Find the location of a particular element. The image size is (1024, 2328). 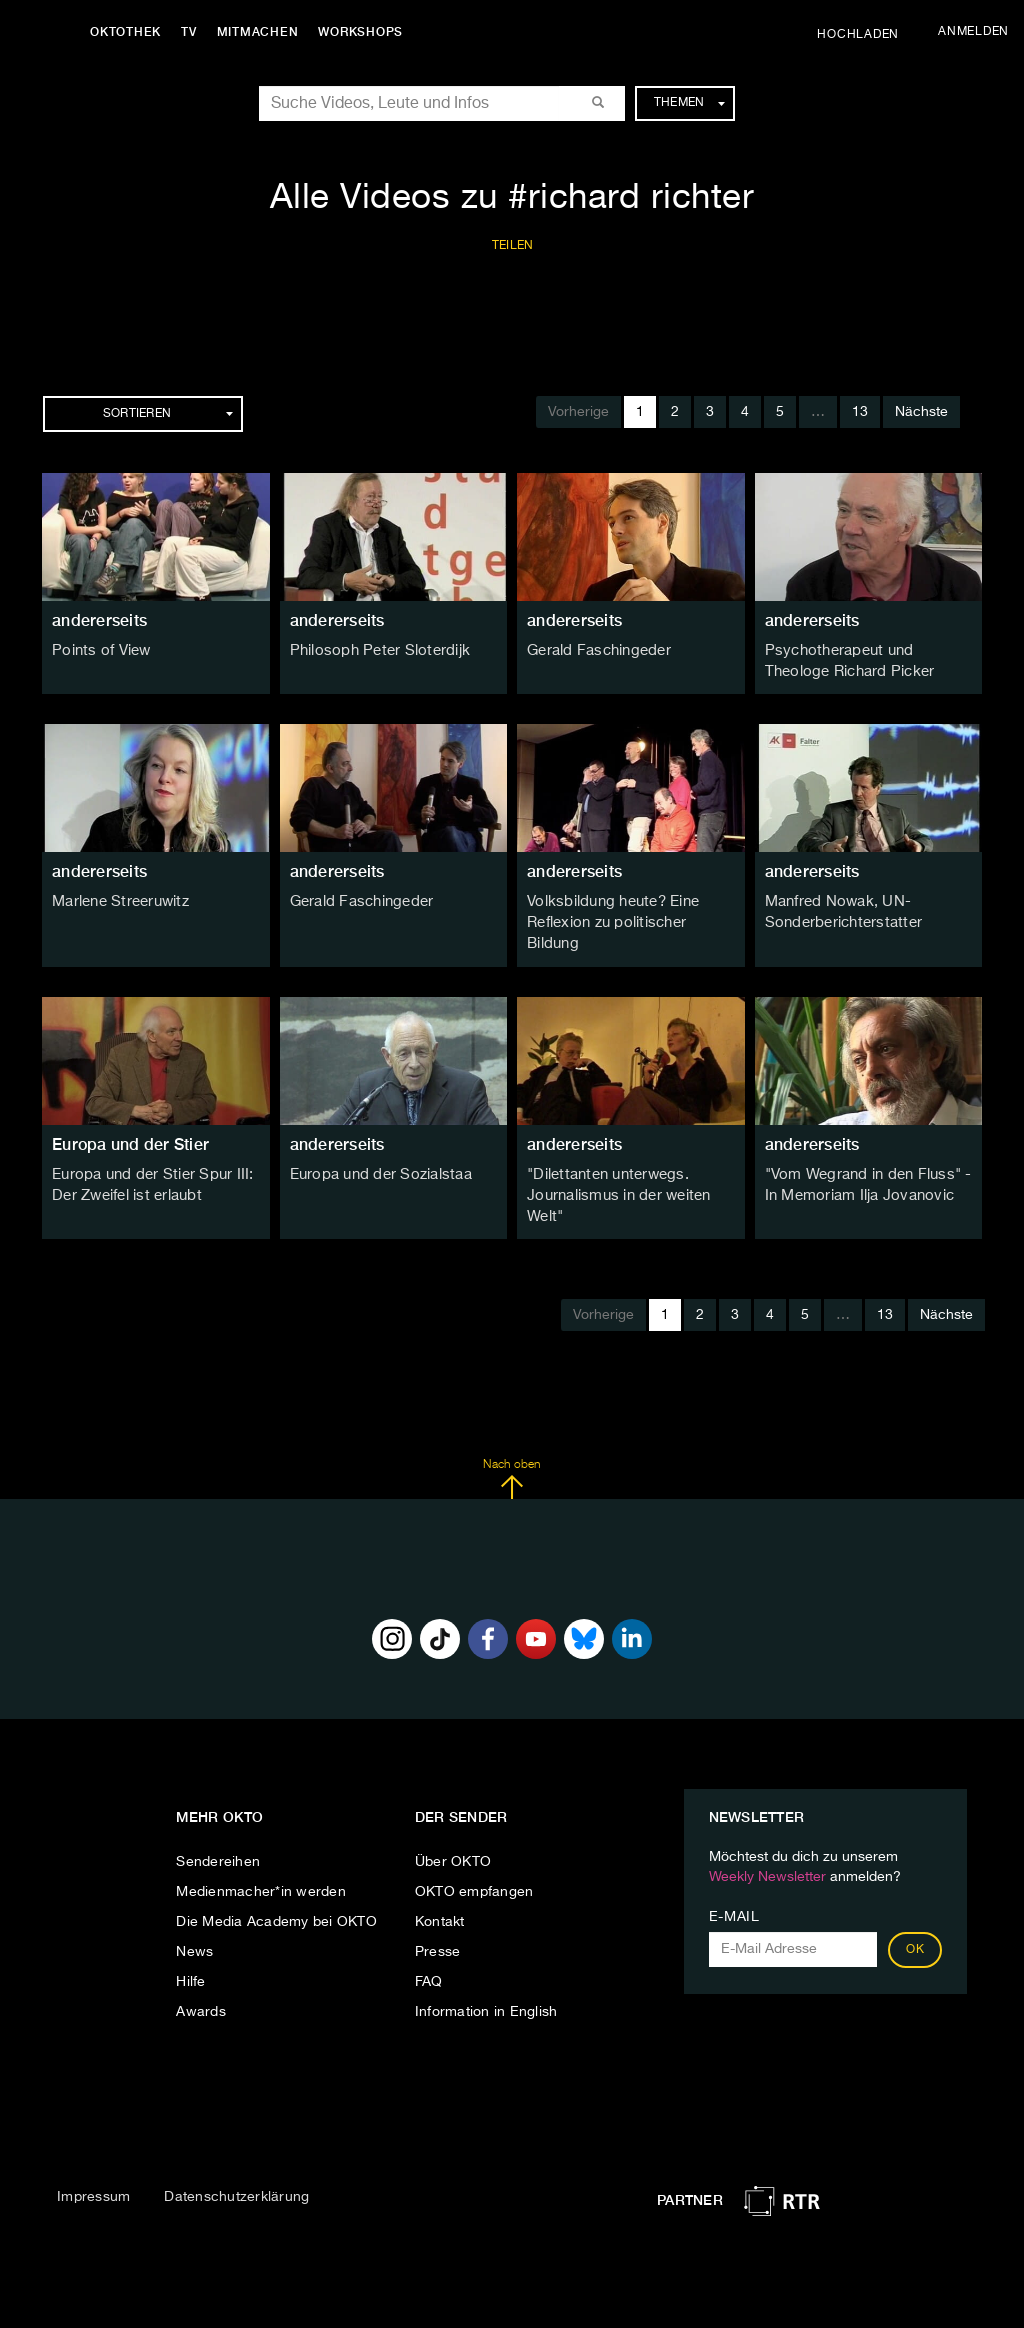

Sendereihen is located at coordinates (218, 1833).